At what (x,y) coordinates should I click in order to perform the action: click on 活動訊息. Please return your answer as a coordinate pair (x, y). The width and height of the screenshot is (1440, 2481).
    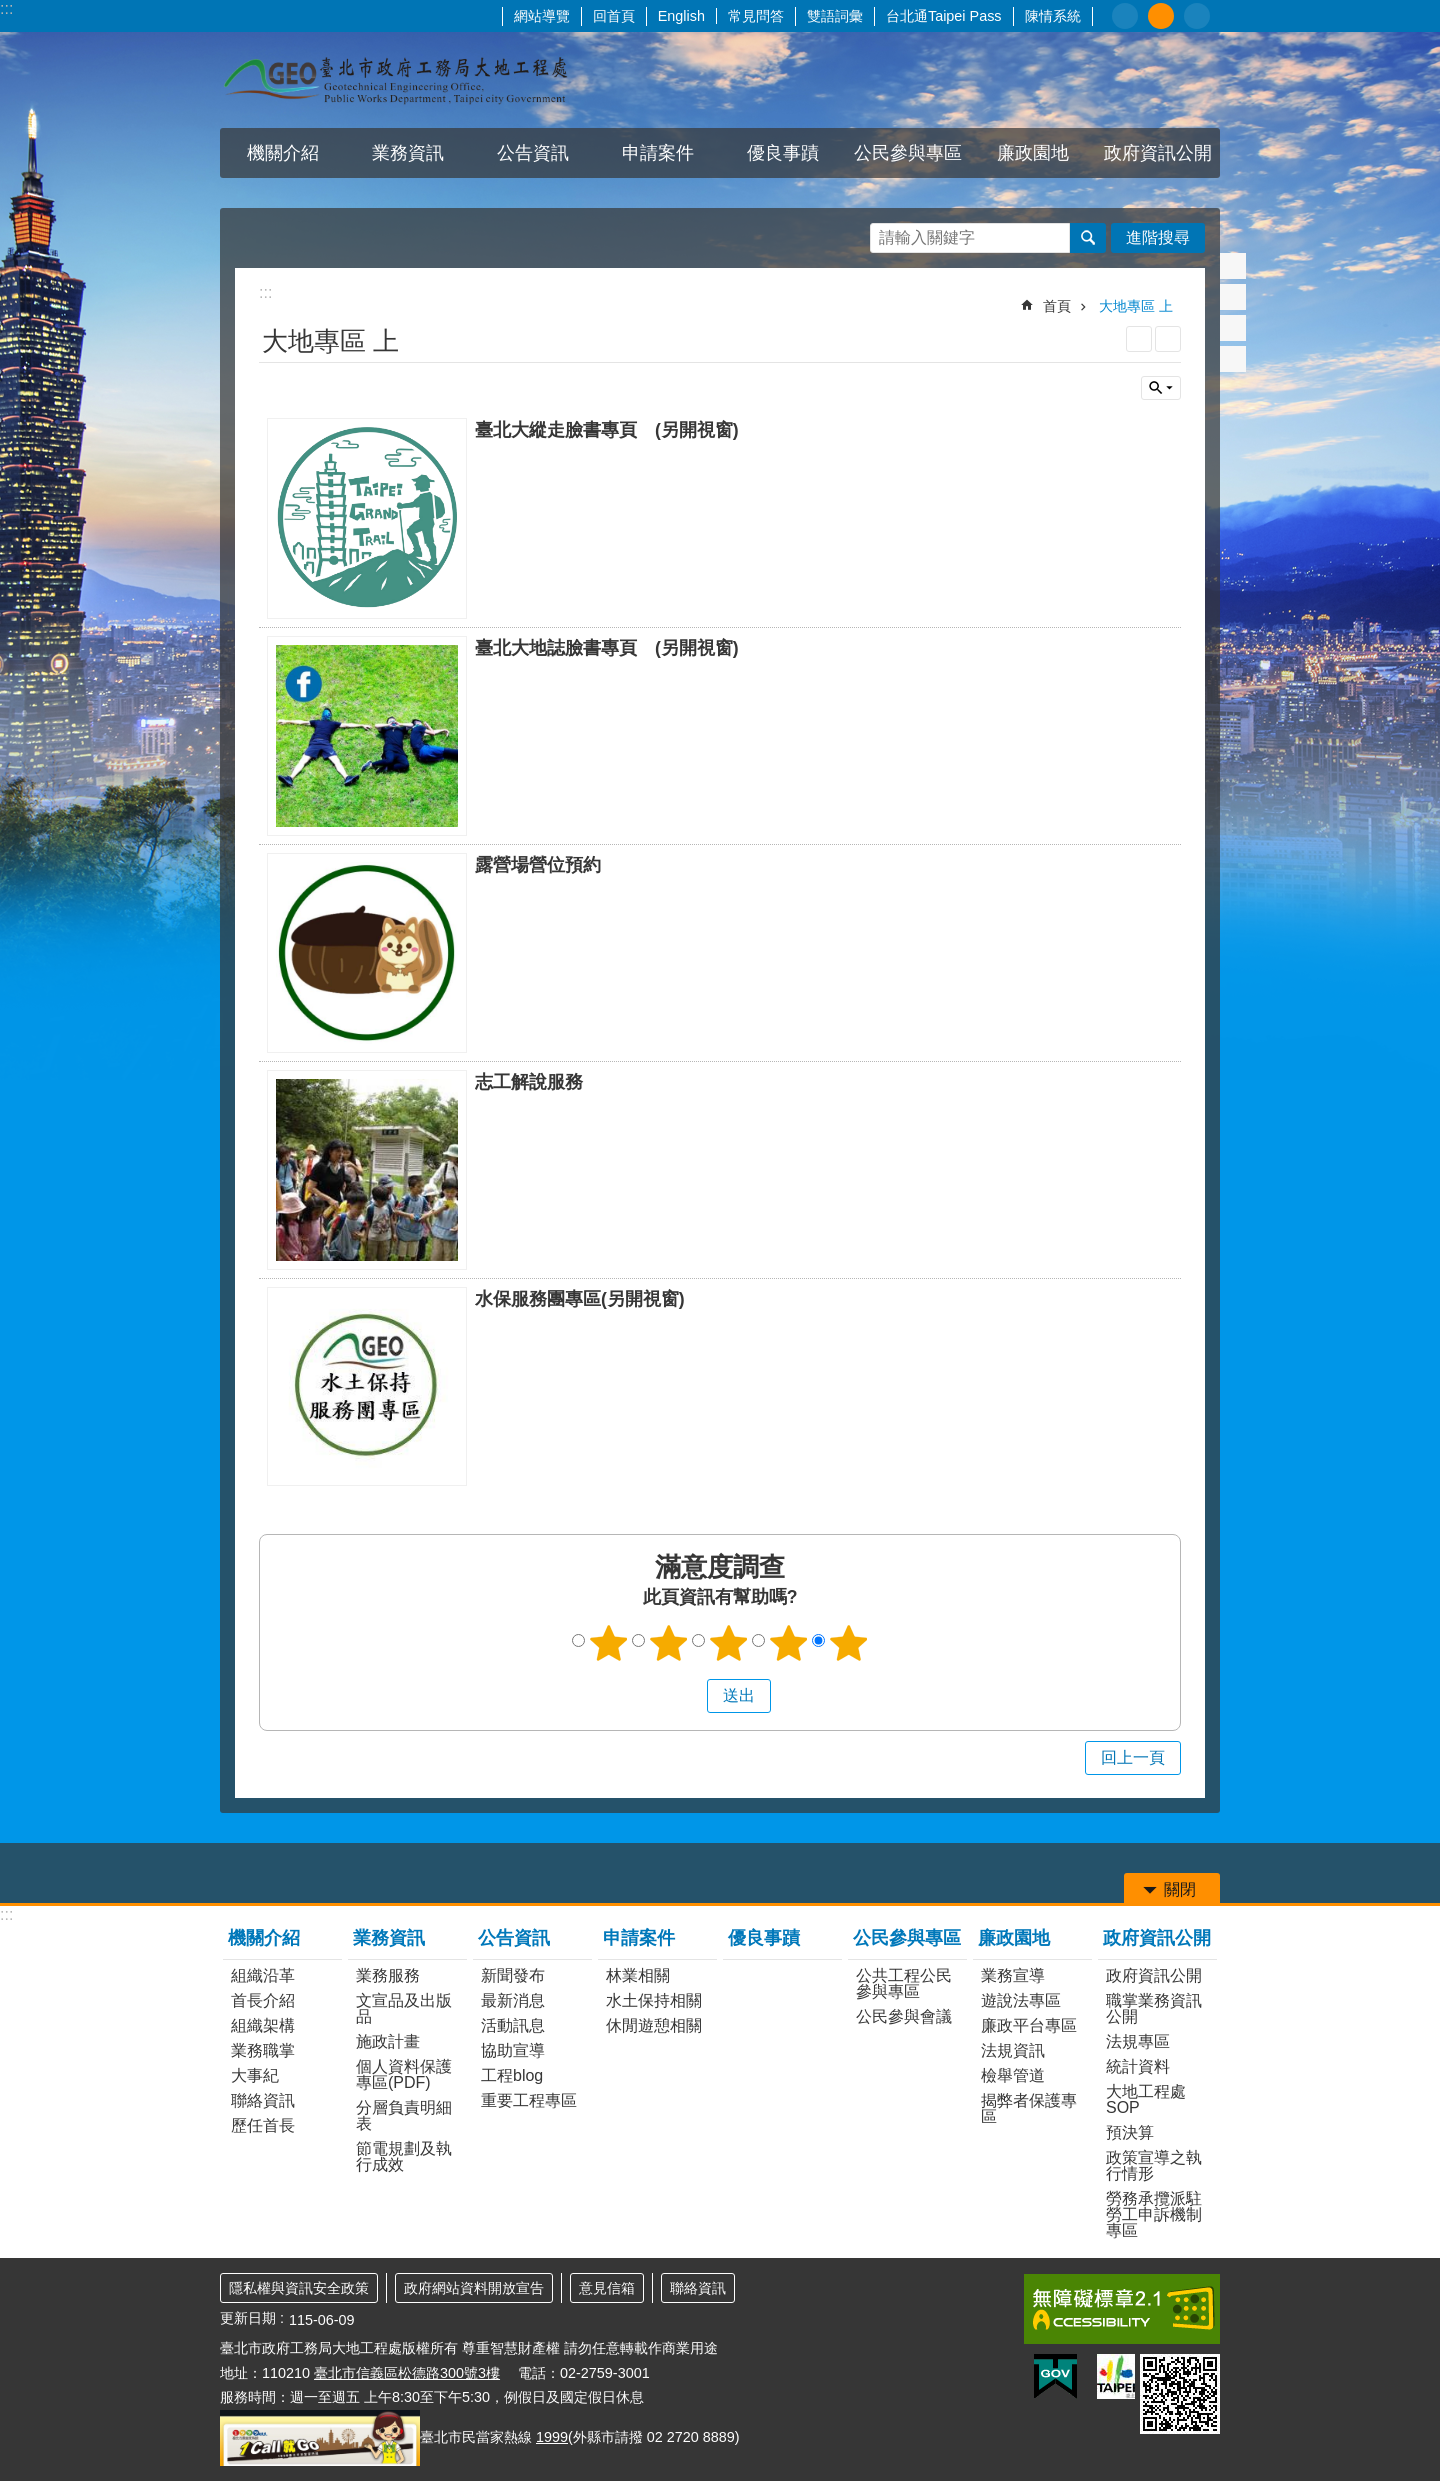
    Looking at the image, I should click on (513, 2025).